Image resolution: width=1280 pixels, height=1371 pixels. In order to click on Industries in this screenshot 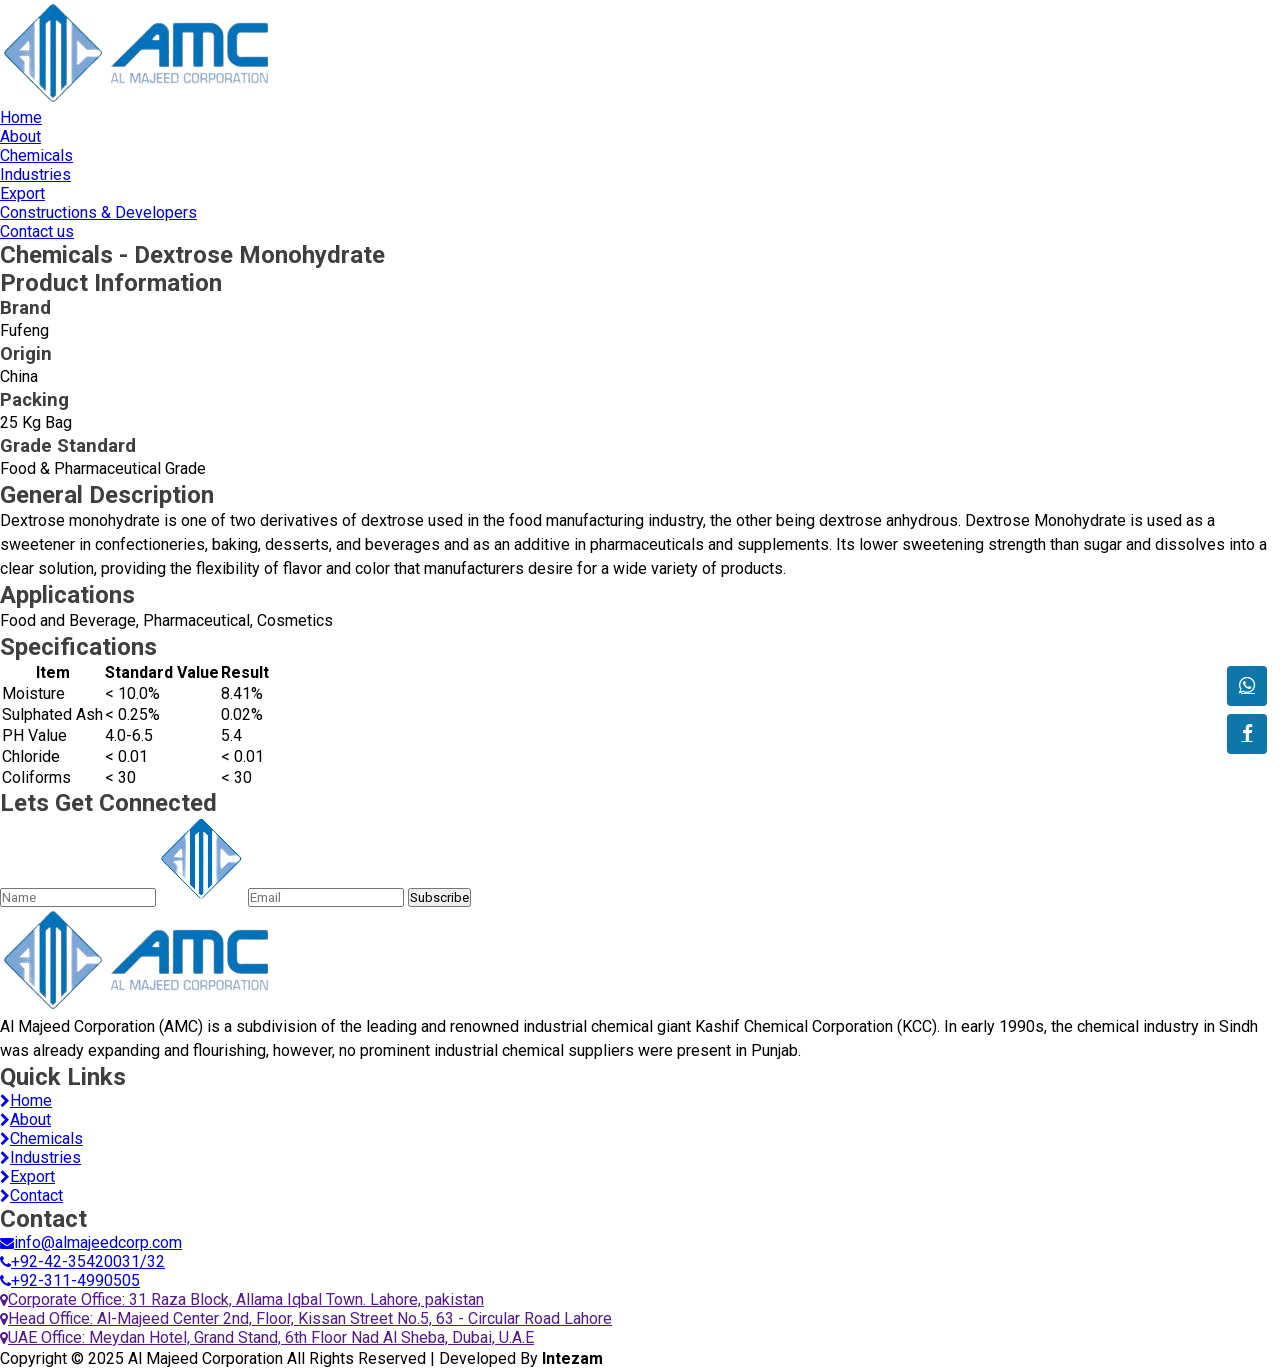, I will do `click(35, 174)`.